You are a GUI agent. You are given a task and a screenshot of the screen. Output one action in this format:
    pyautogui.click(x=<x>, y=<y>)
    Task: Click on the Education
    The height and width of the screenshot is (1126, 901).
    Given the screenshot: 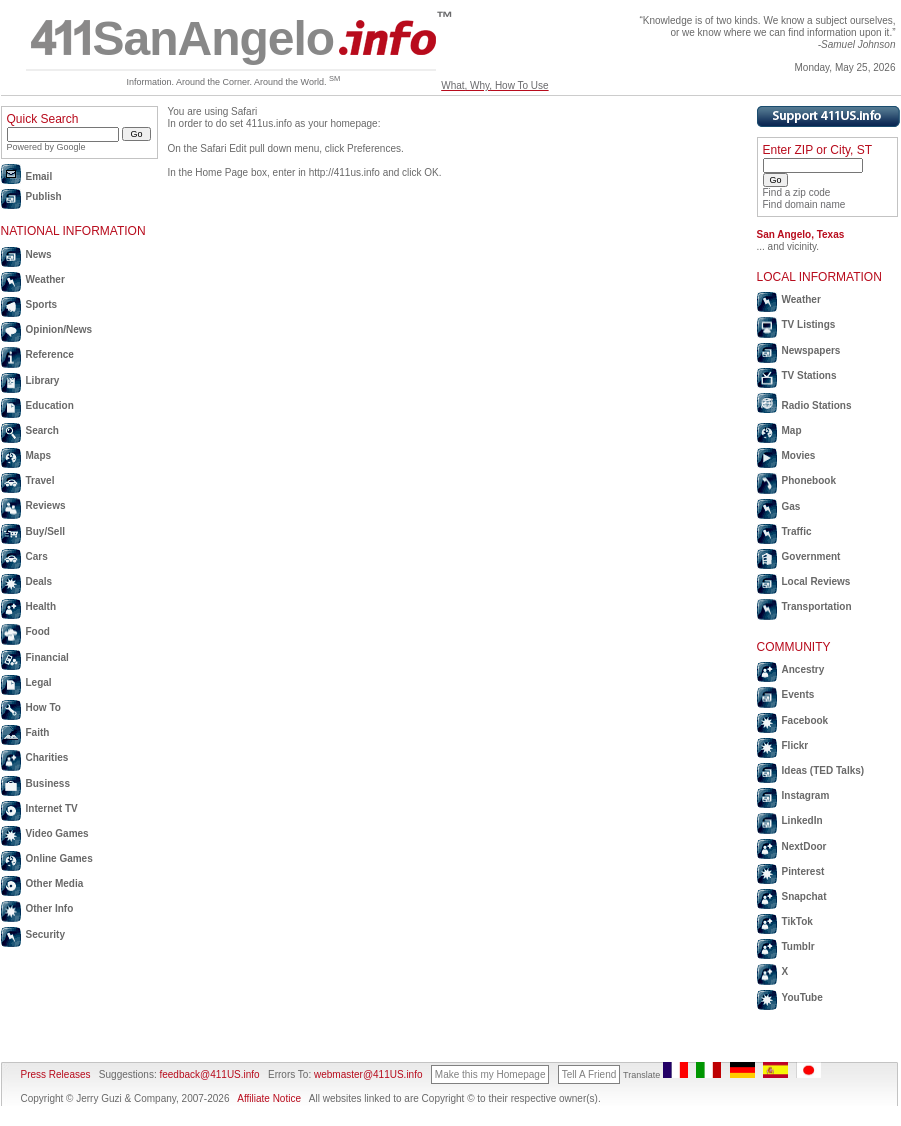 What is the action you would take?
    pyautogui.click(x=50, y=405)
    